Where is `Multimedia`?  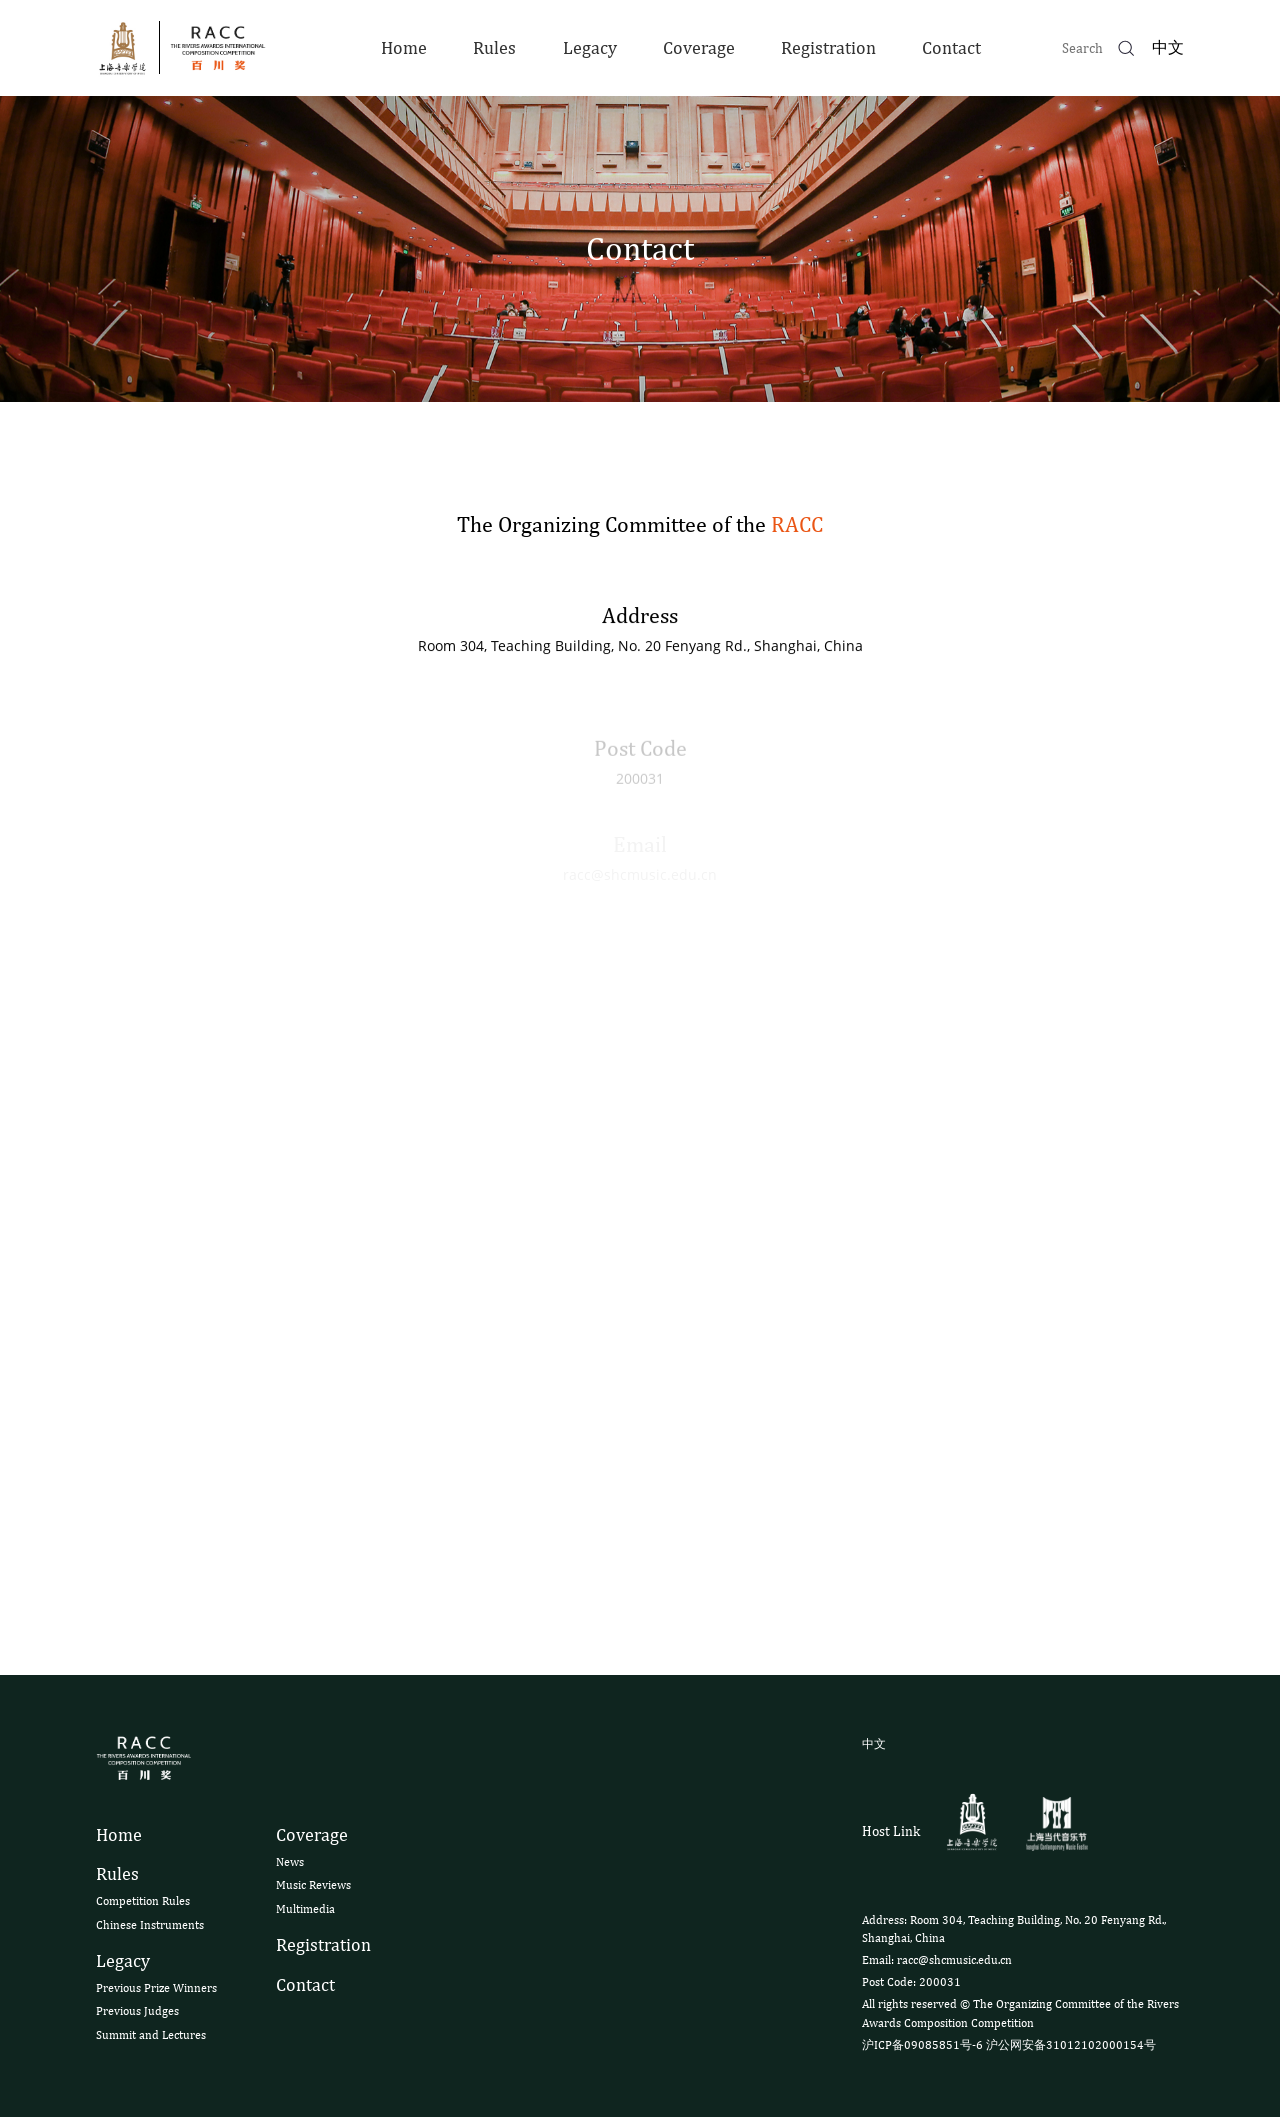
Multimedia is located at coordinates (305, 1909).